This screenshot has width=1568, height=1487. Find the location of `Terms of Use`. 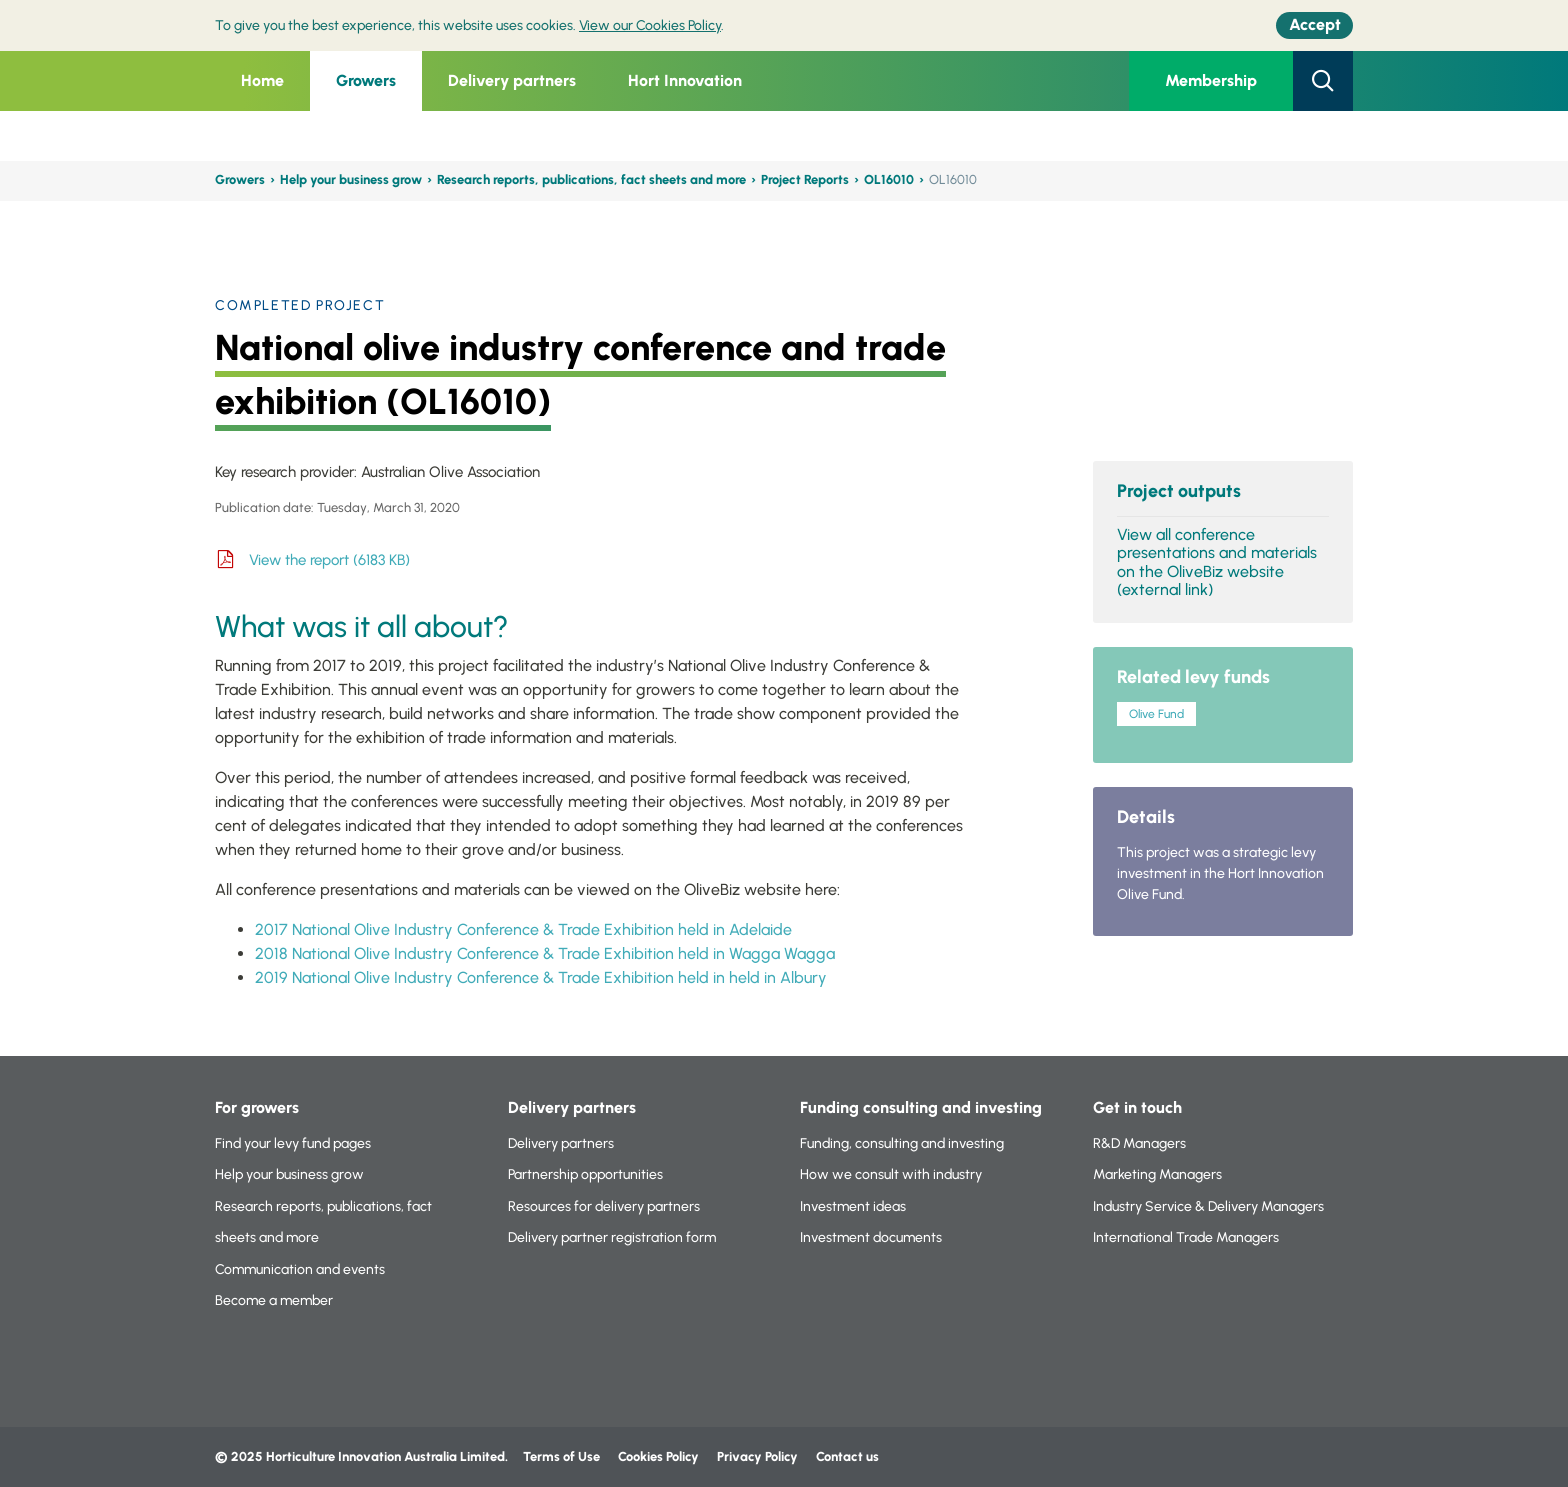

Terms of Use is located at coordinates (561, 1456).